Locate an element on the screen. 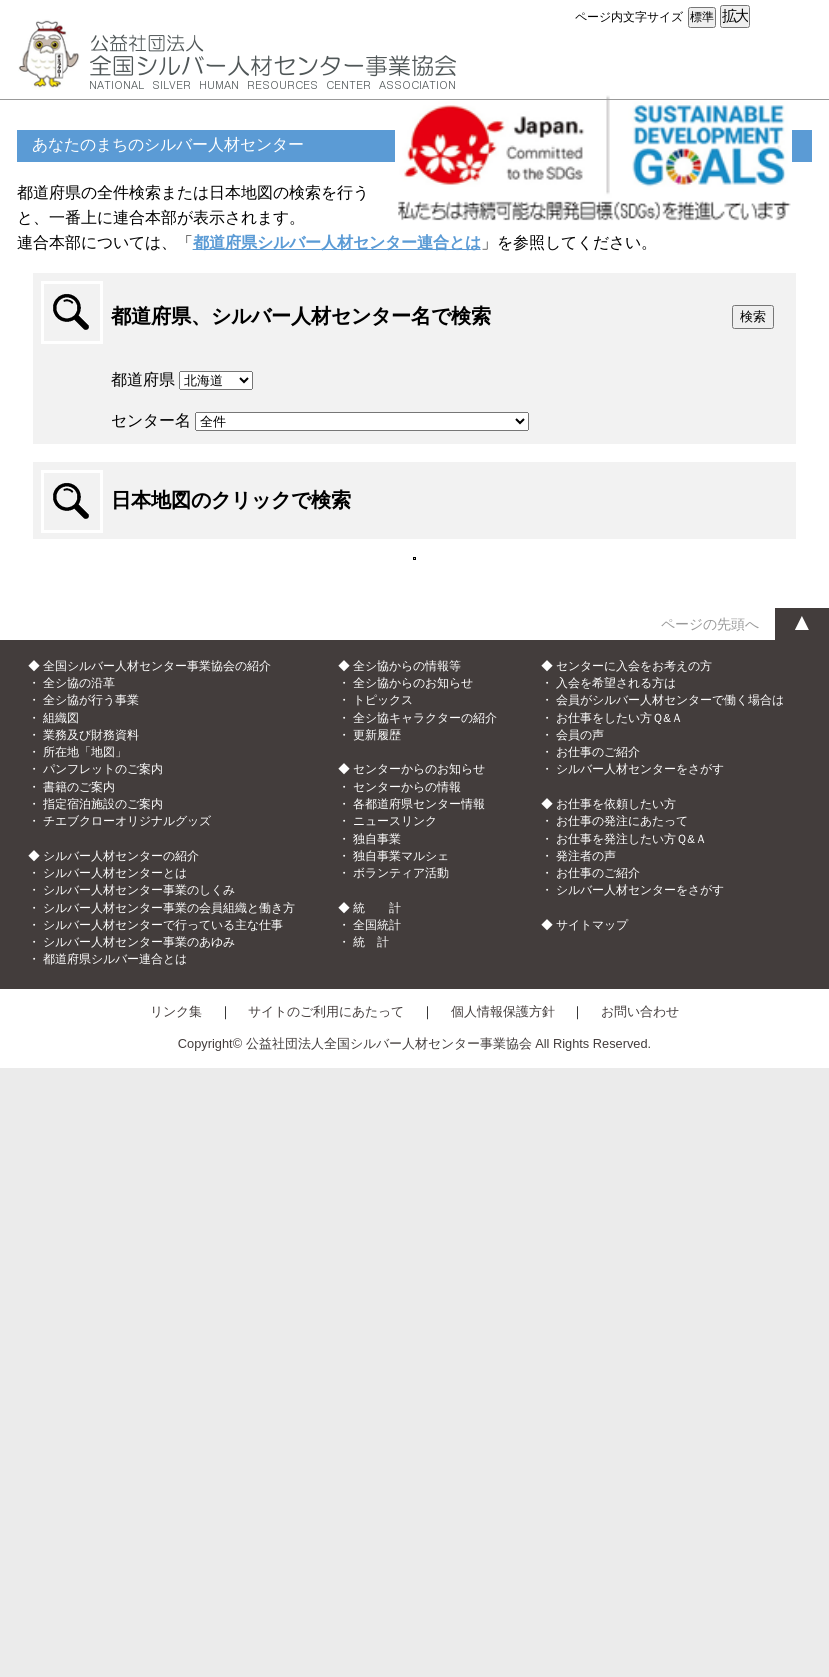 This screenshot has width=829, height=1677. 書籍のご案内 is located at coordinates (79, 1396).